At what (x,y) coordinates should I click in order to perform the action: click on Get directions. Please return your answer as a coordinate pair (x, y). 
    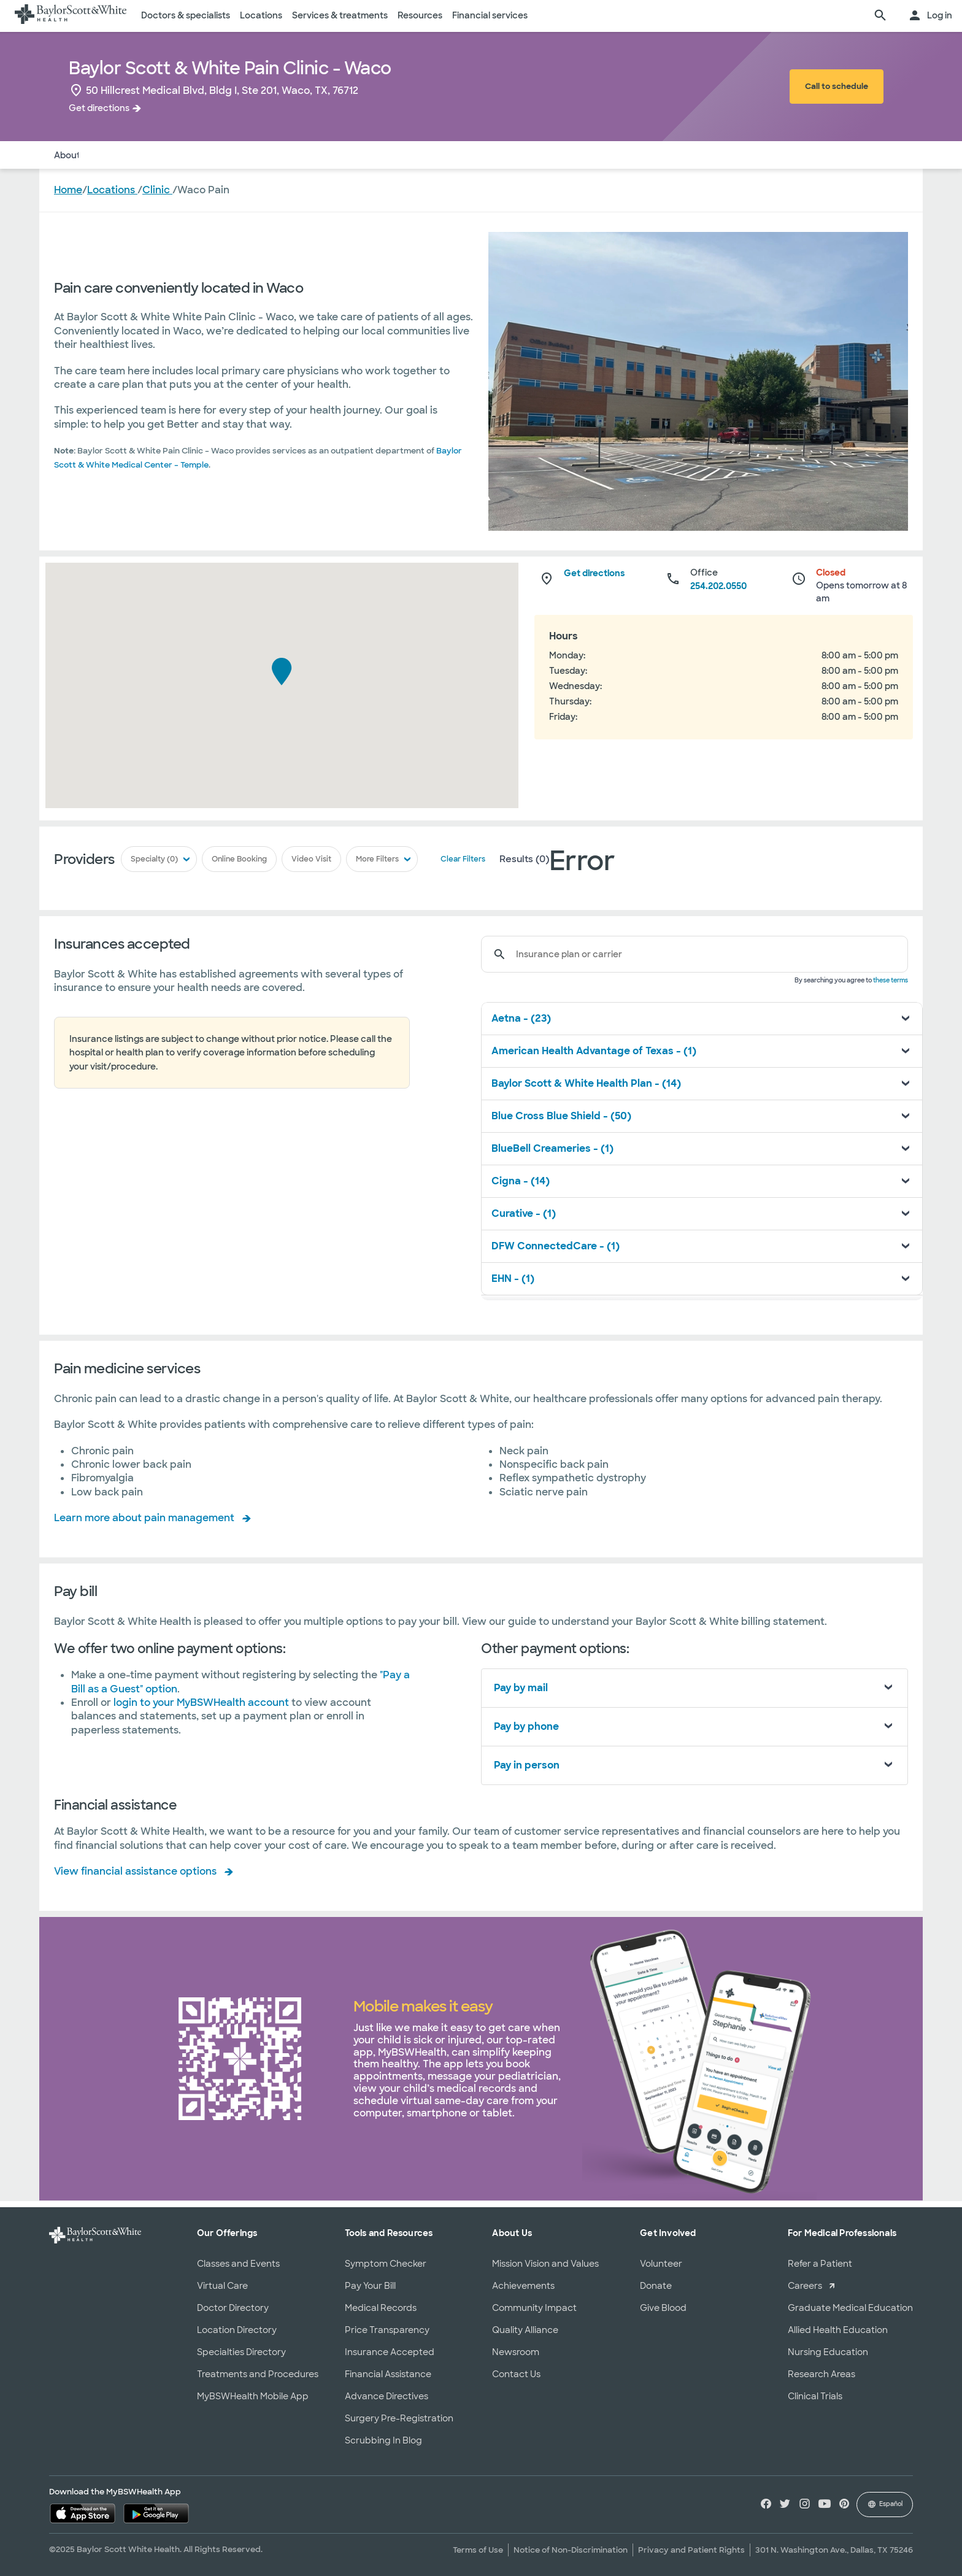
    Looking at the image, I should click on (99, 108).